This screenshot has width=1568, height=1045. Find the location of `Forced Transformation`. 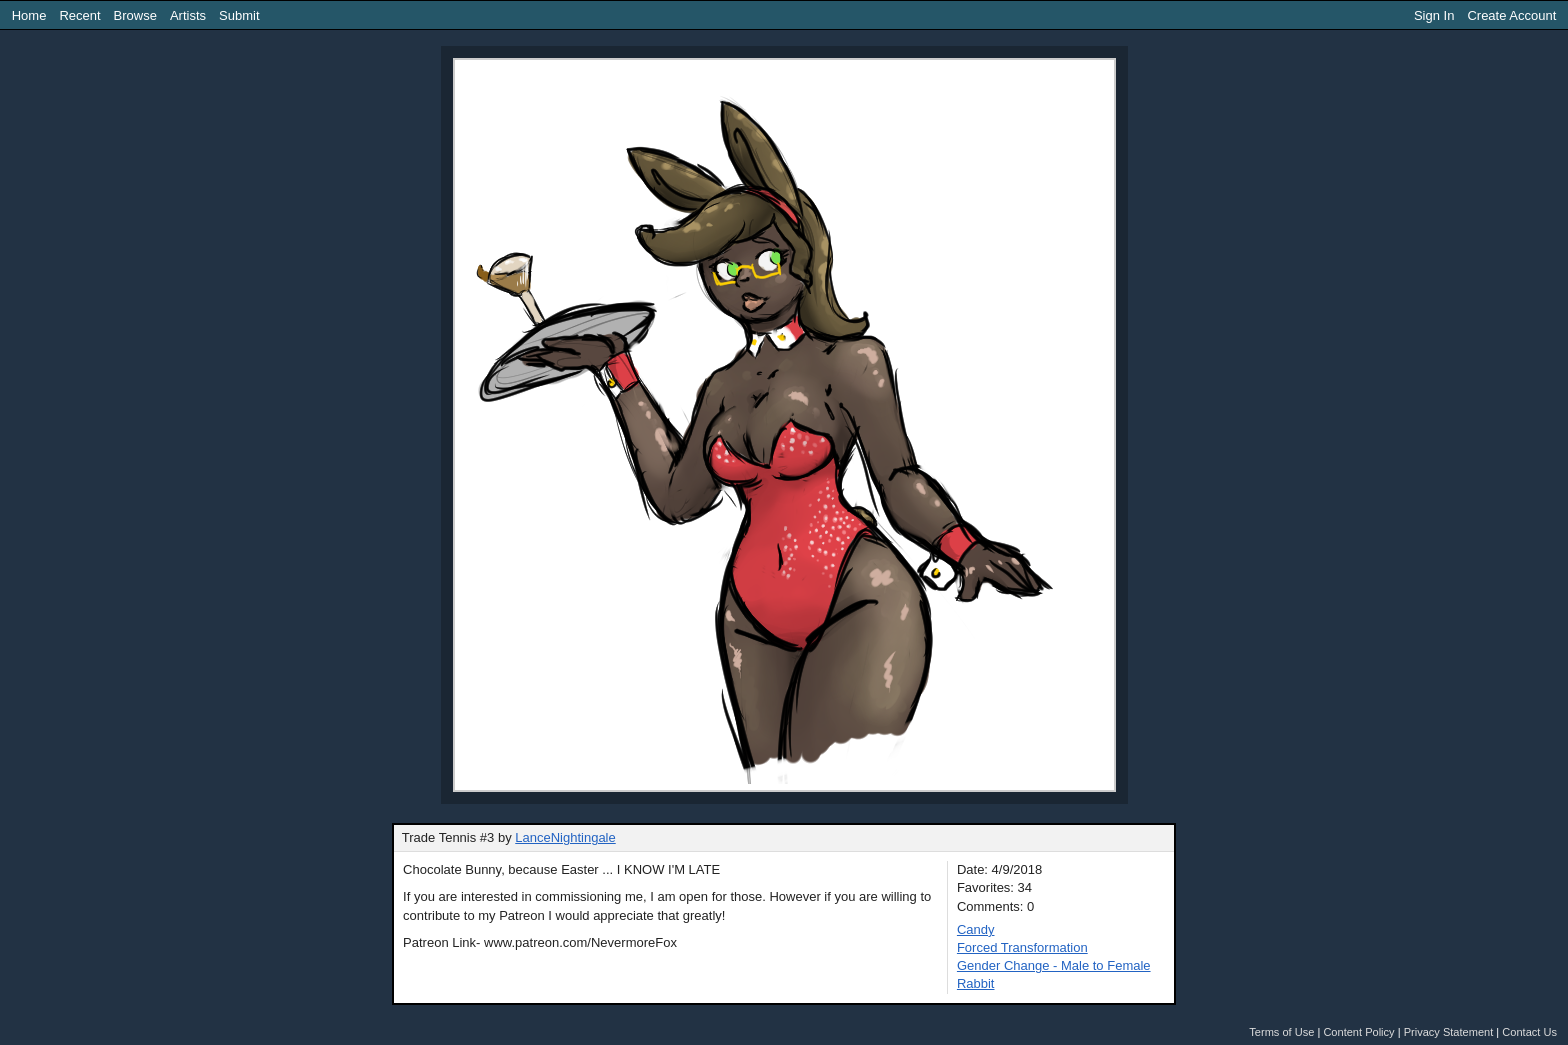

Forced Transformation is located at coordinates (1022, 947).